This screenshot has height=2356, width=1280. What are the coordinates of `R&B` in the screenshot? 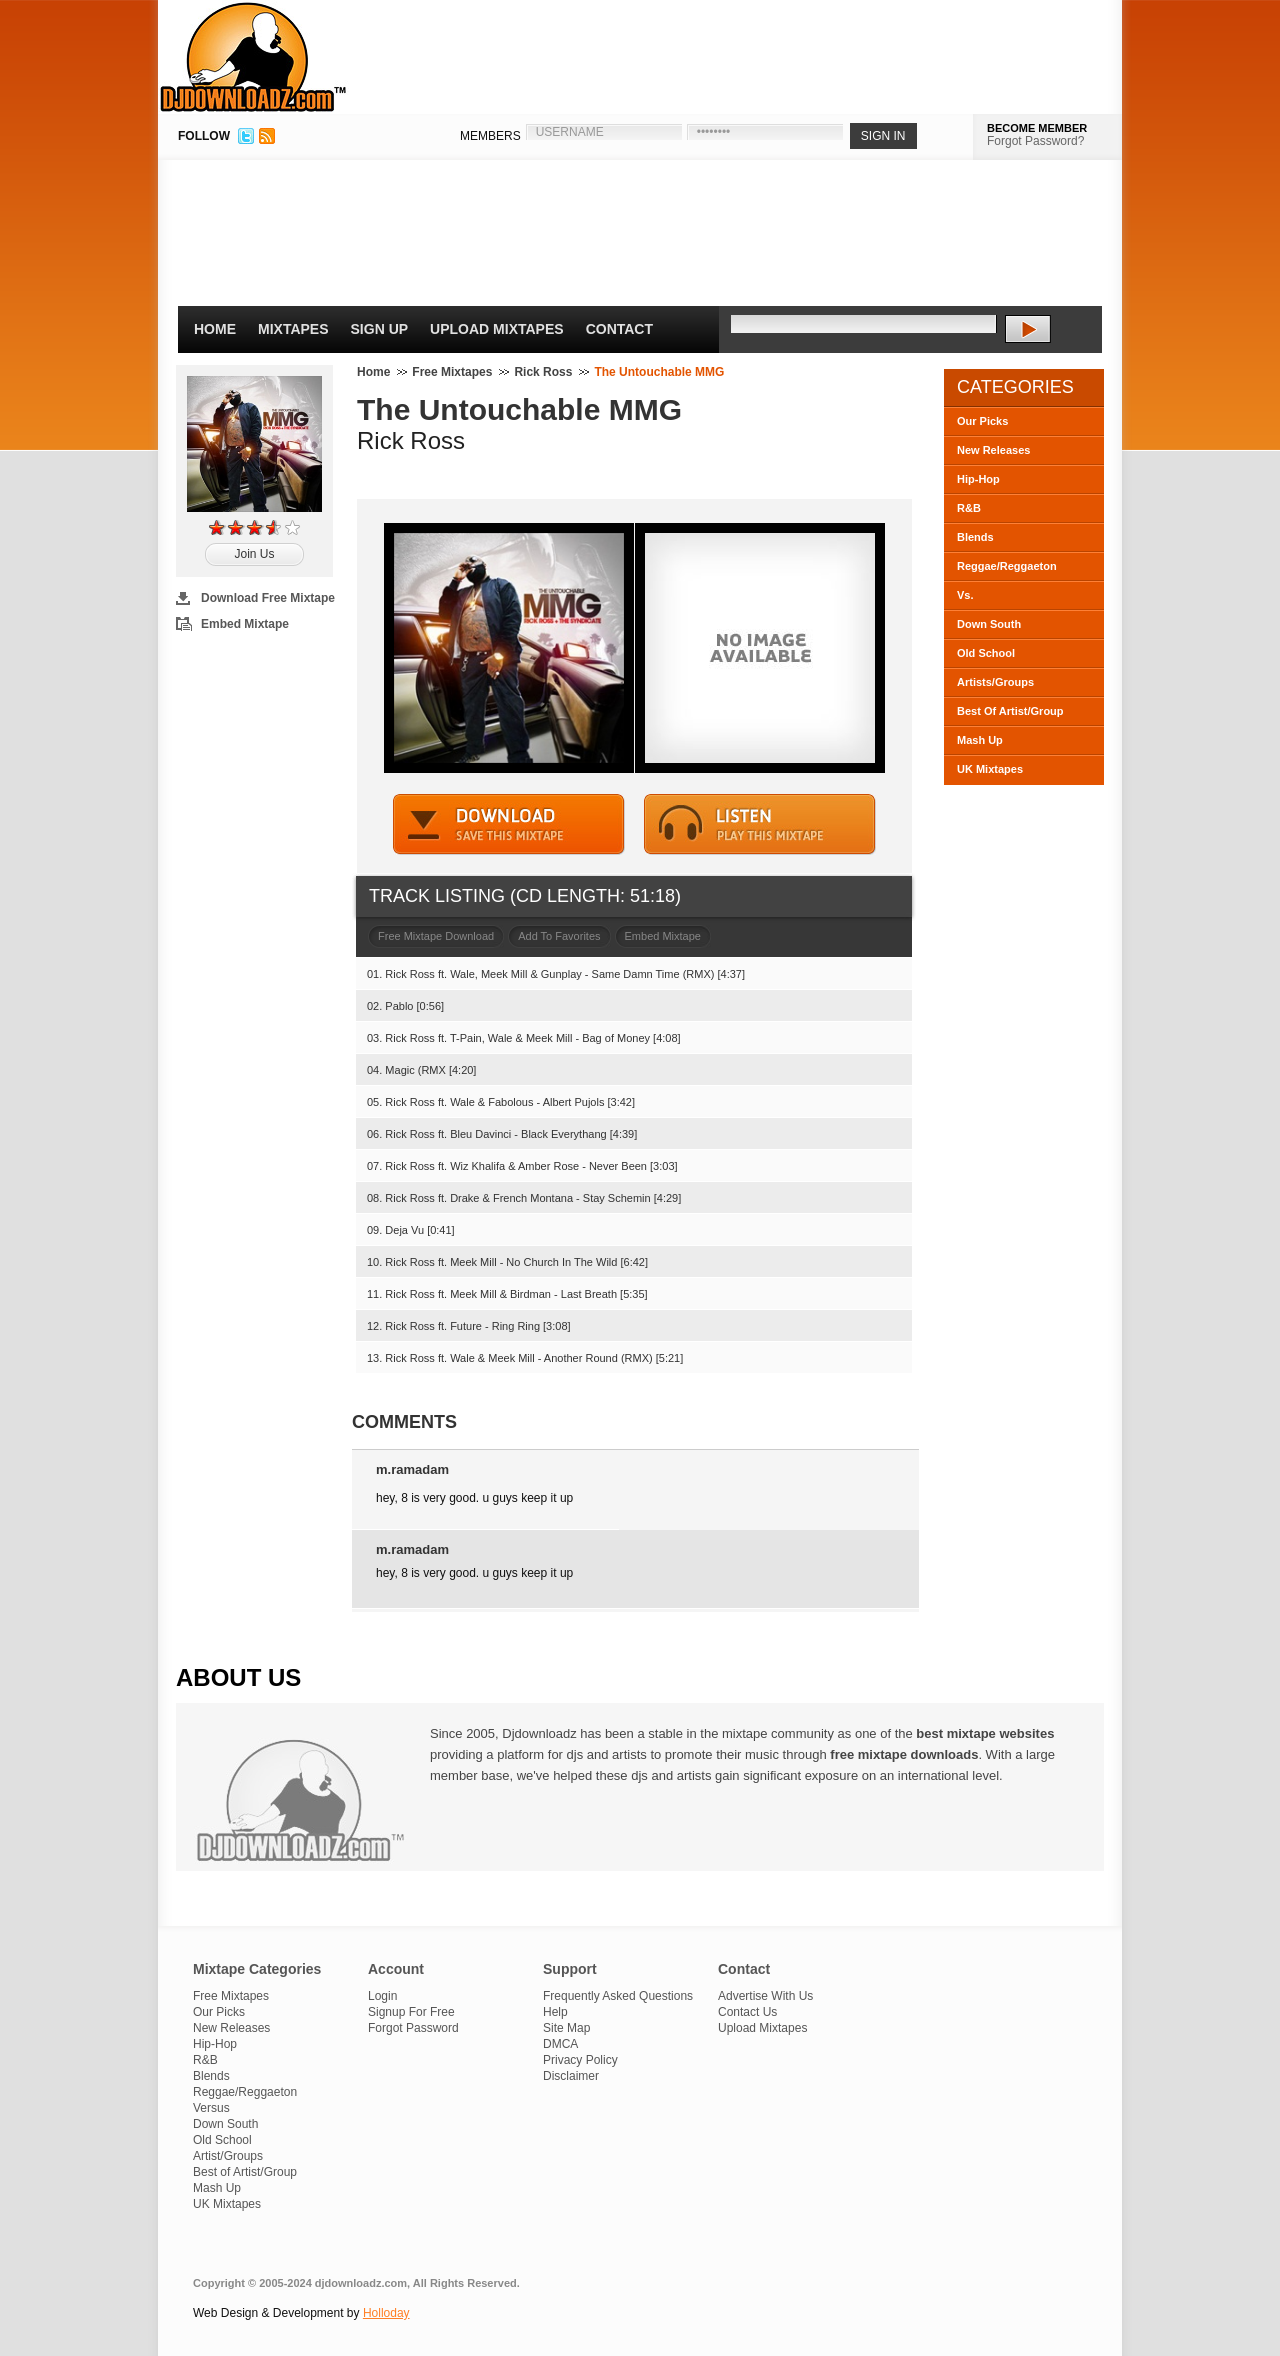 It's located at (969, 508).